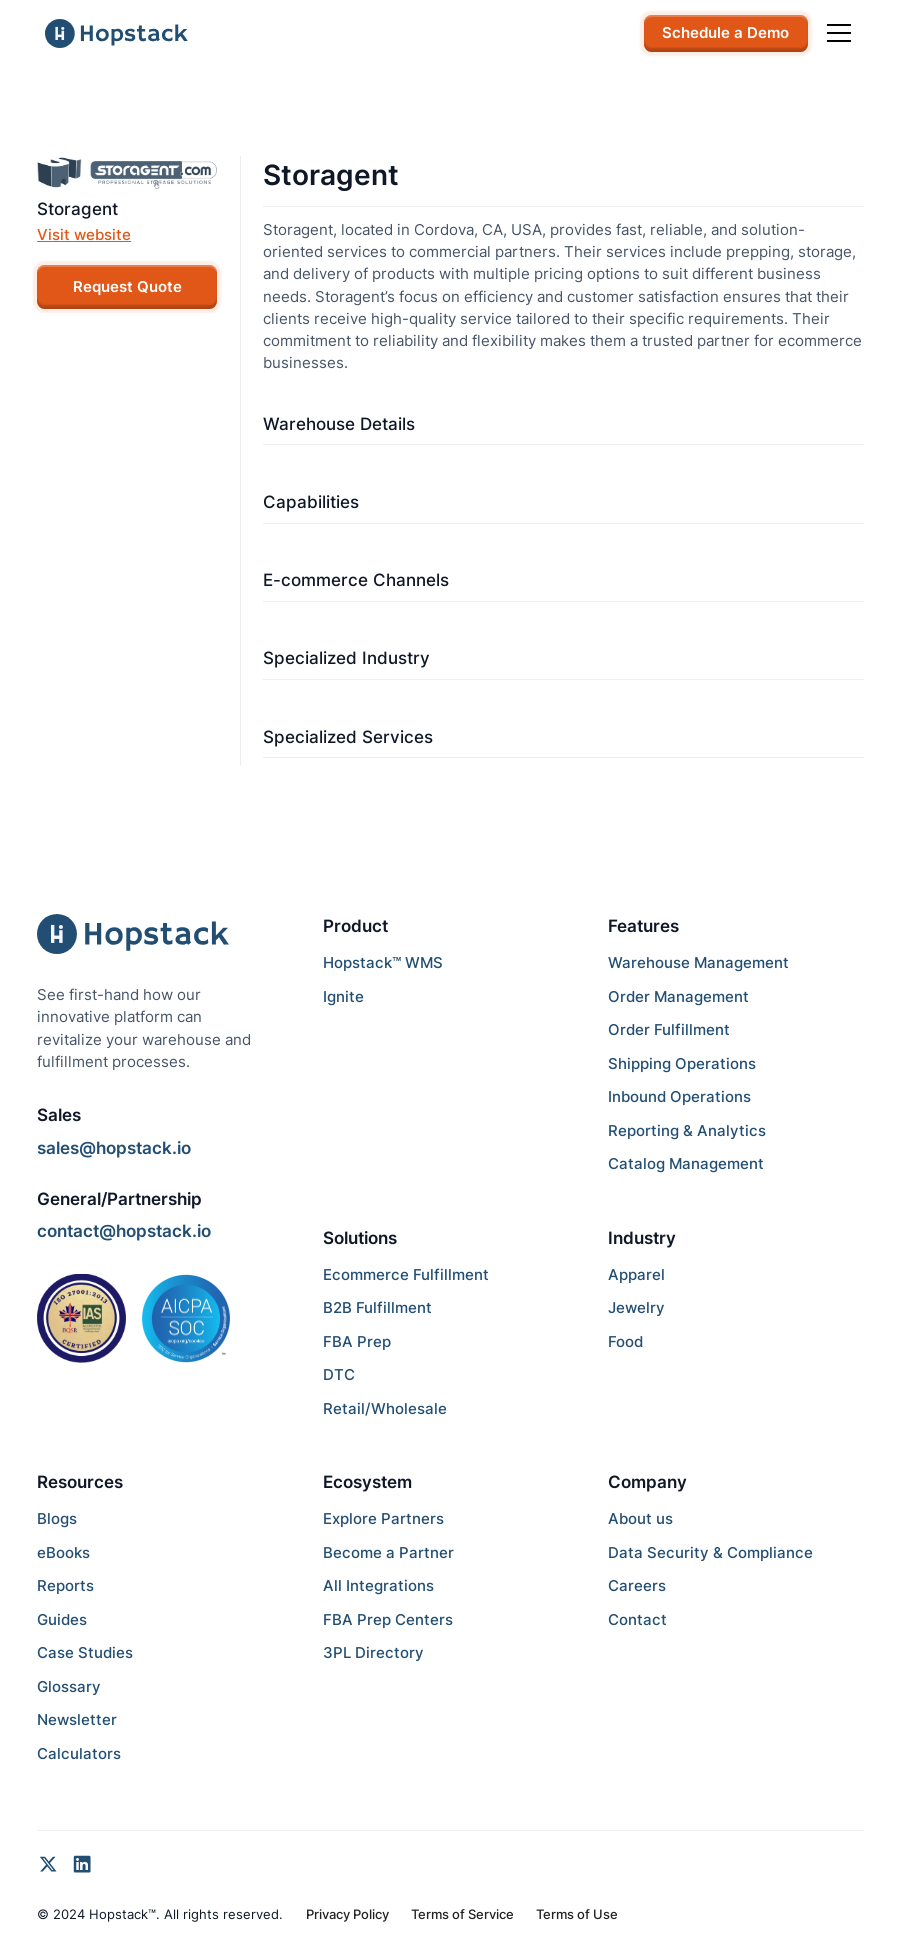  I want to click on Guides, so click(62, 1620).